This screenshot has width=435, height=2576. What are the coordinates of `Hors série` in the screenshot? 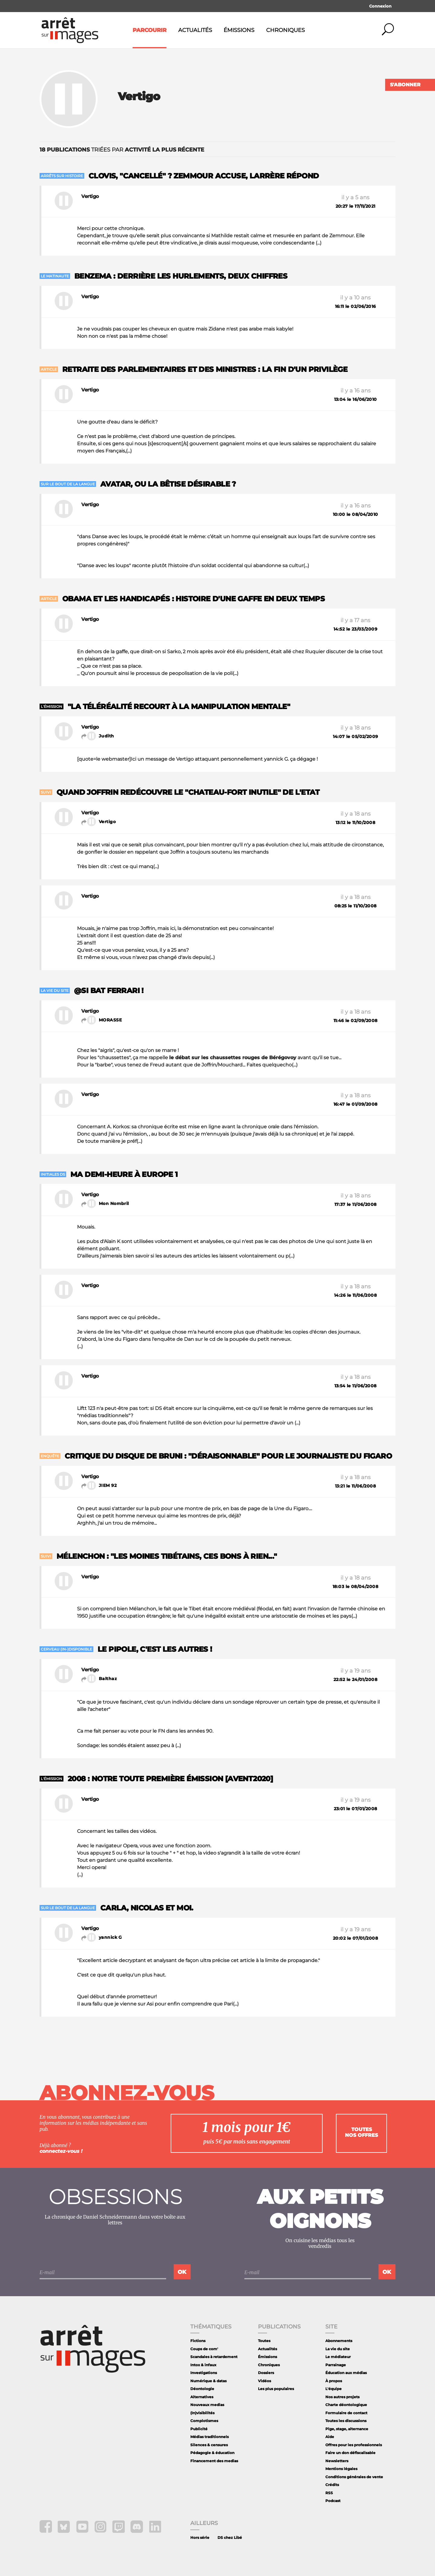 It's located at (199, 2537).